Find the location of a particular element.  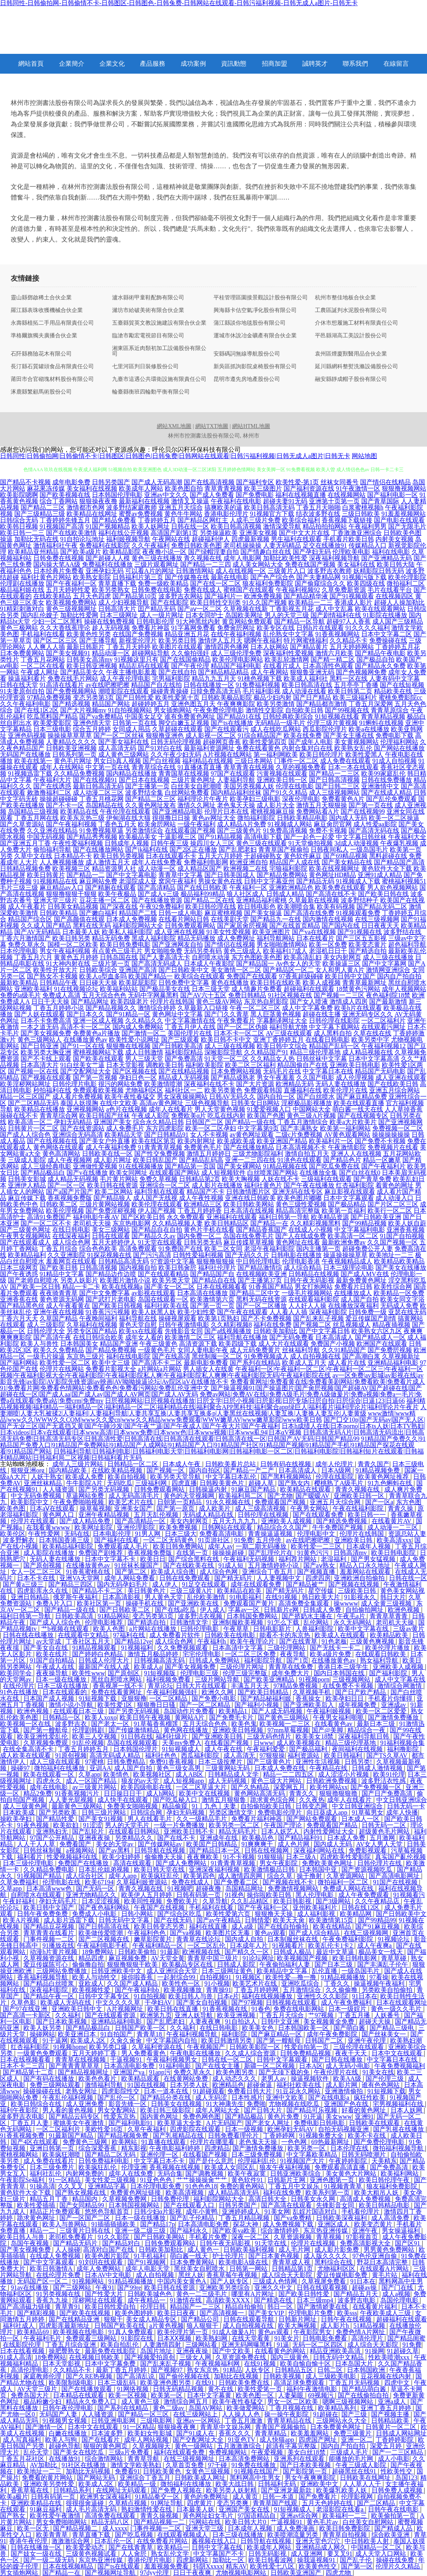

国产99精品视频 is located at coordinates (364, 1223).